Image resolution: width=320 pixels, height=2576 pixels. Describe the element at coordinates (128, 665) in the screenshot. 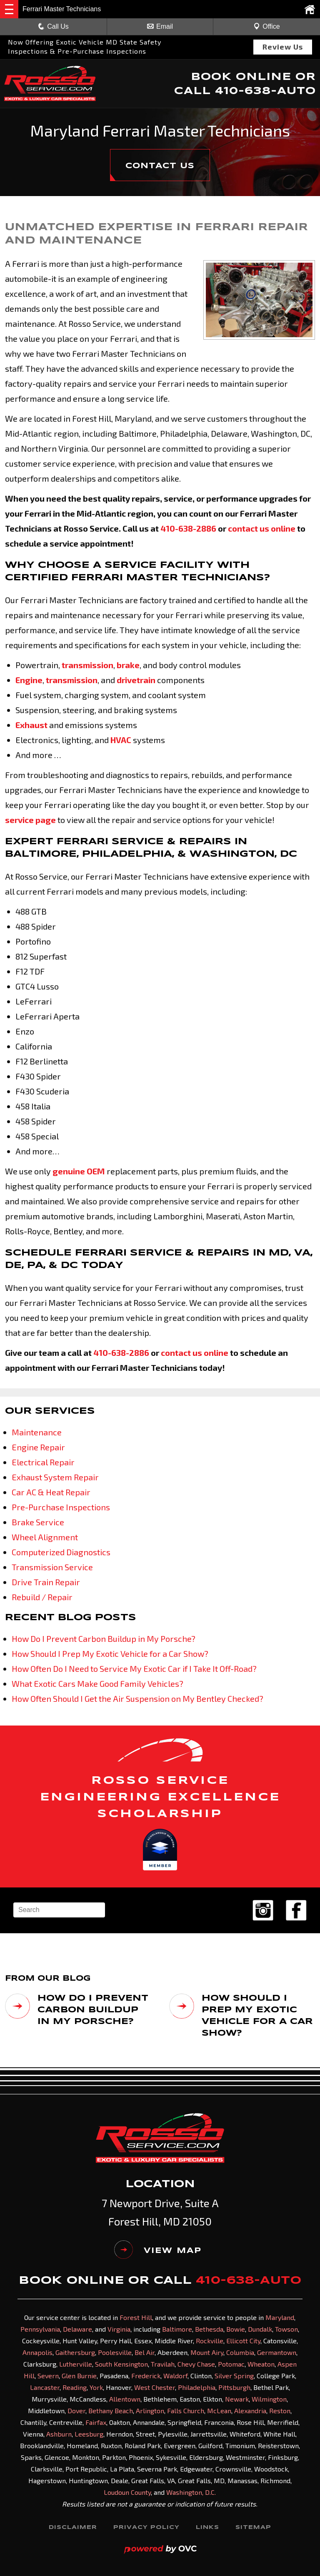

I see `brake` at that location.